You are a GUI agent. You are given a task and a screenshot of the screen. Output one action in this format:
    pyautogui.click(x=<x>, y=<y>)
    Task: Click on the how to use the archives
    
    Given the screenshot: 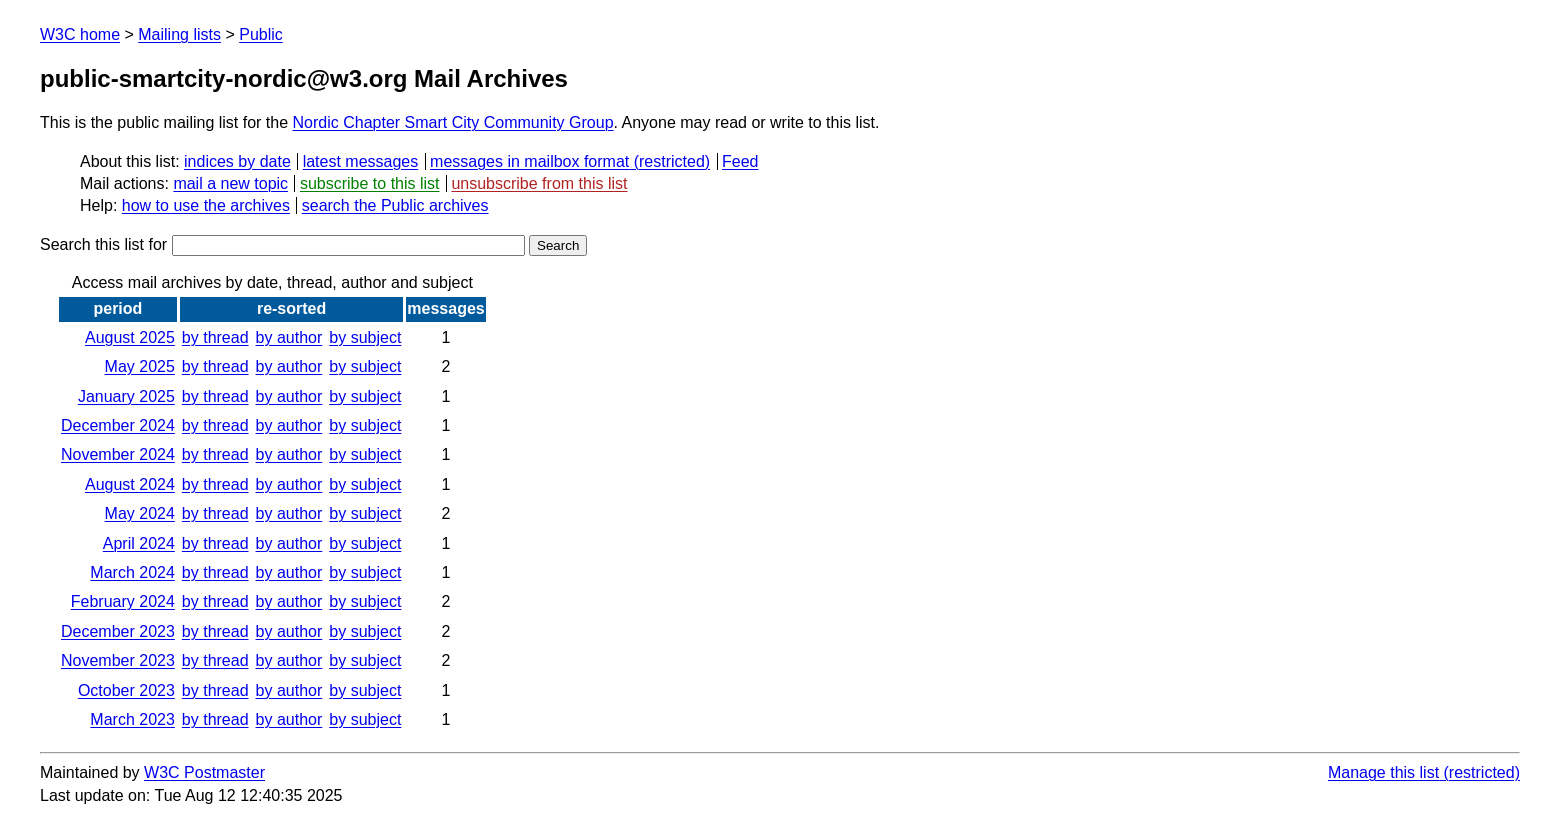 What is the action you would take?
    pyautogui.click(x=206, y=205)
    